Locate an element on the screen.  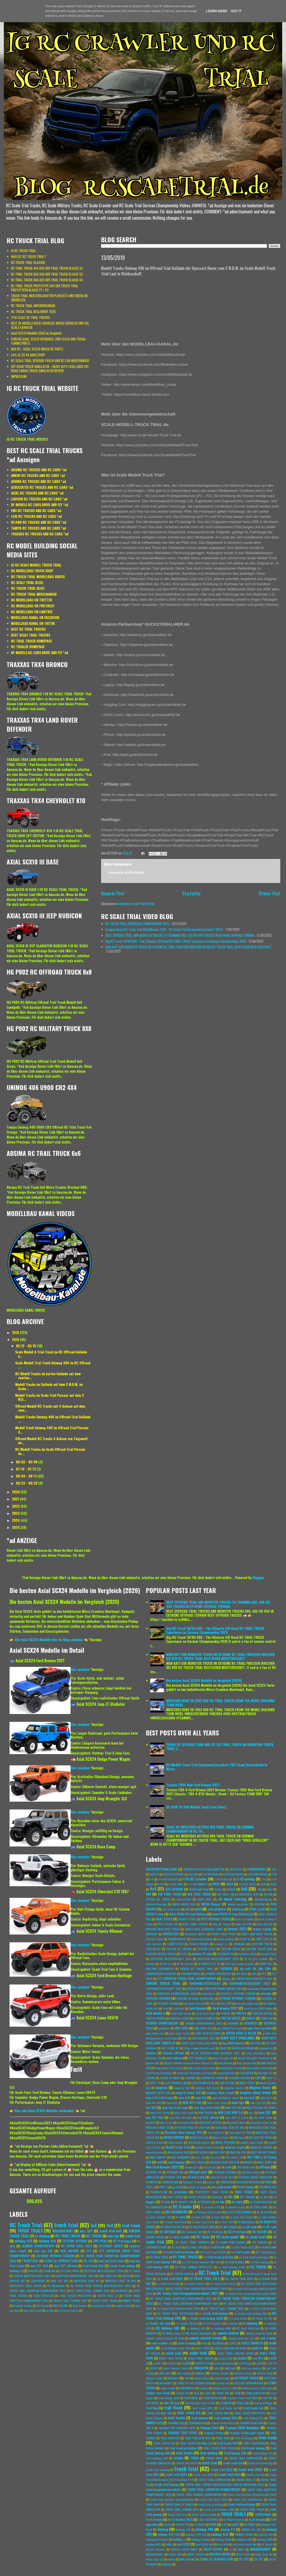
RC TRUCK TRIAL ANFORDERUNGEN is located at coordinates (33, 305).